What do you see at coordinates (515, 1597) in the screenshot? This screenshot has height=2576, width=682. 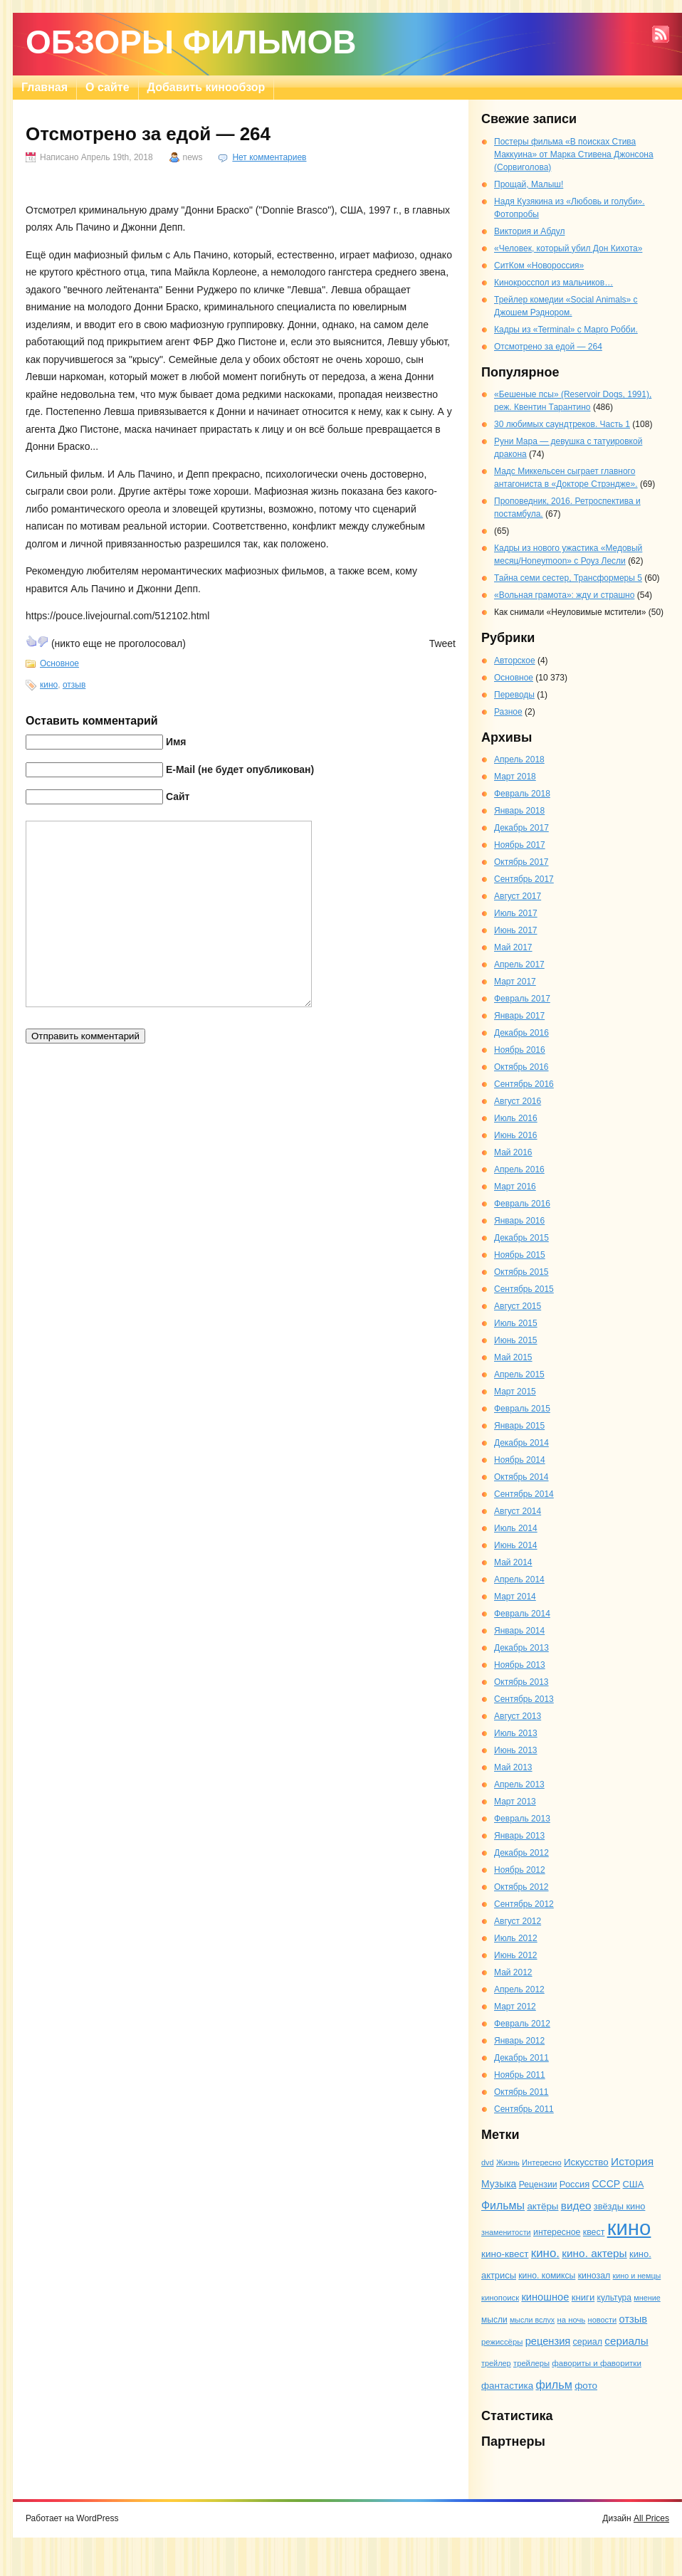 I see `Март 2014` at bounding box center [515, 1597].